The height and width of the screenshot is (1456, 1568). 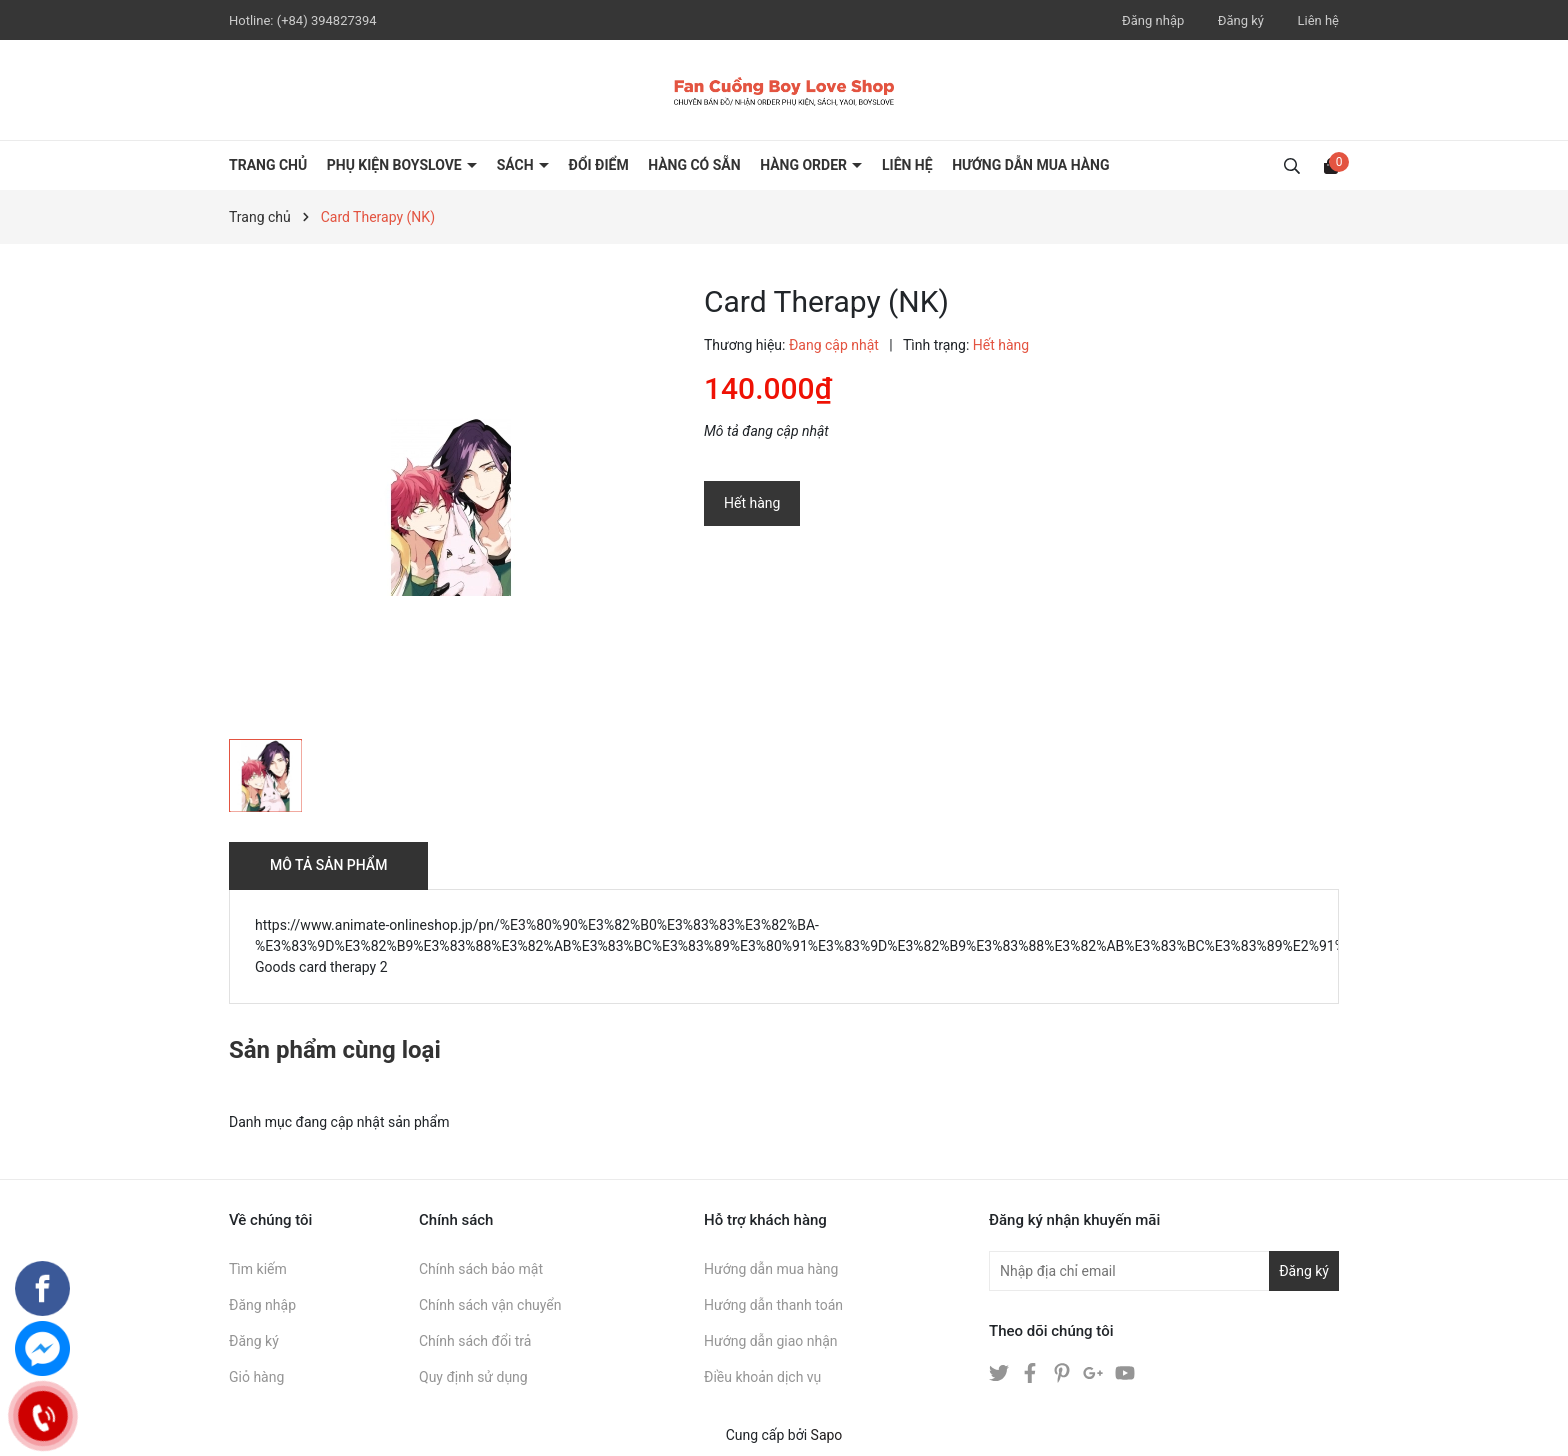 I want to click on PHỤ KIỆN BOYSLOVE, so click(x=396, y=165).